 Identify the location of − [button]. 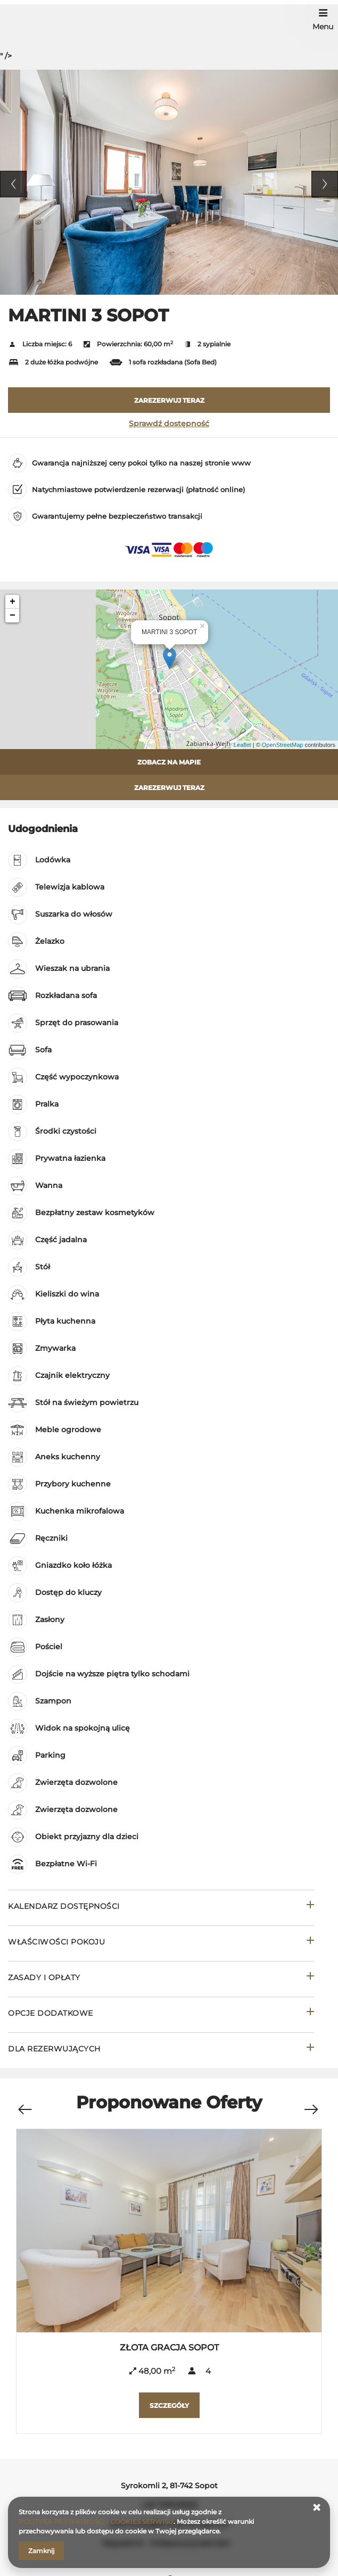
(12, 615).